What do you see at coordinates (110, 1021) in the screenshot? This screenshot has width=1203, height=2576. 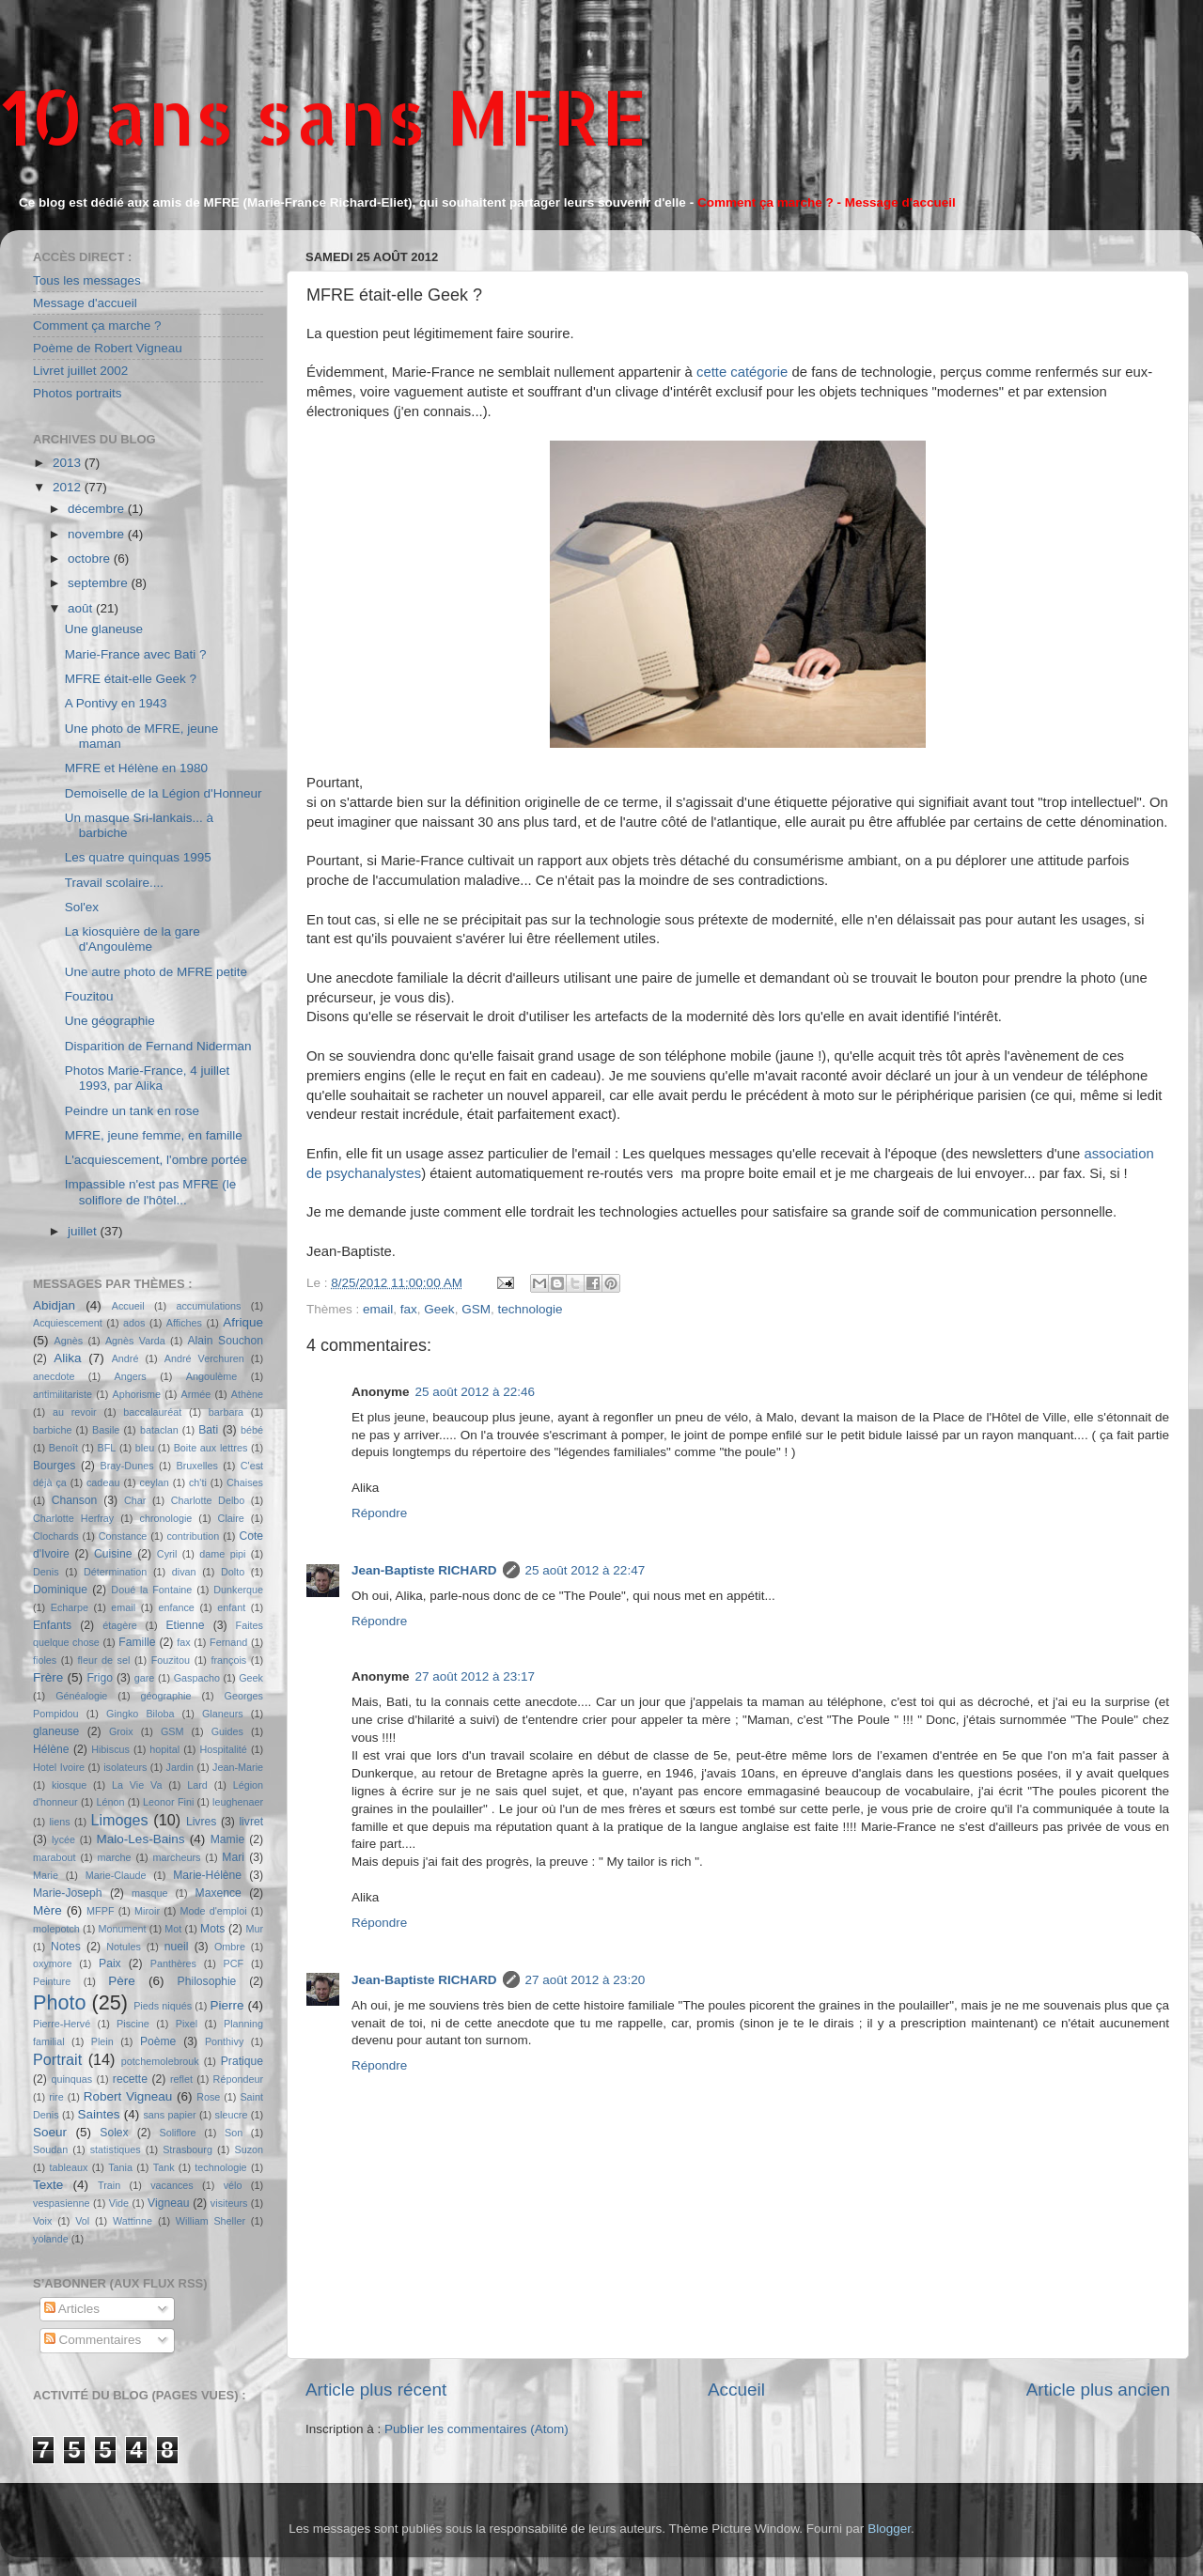 I see `Une géographie` at bounding box center [110, 1021].